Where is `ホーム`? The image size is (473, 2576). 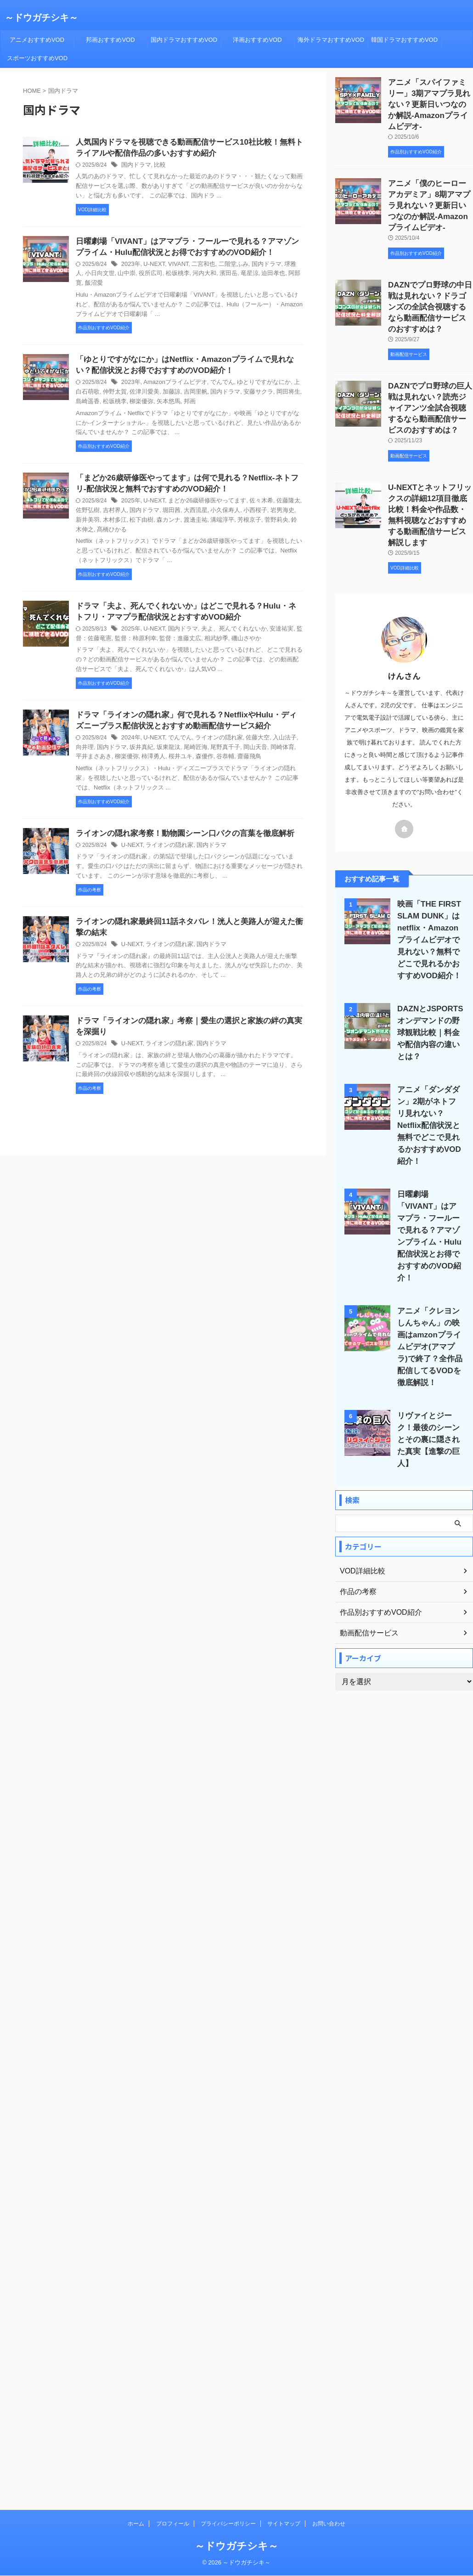 ホーム is located at coordinates (136, 2318).